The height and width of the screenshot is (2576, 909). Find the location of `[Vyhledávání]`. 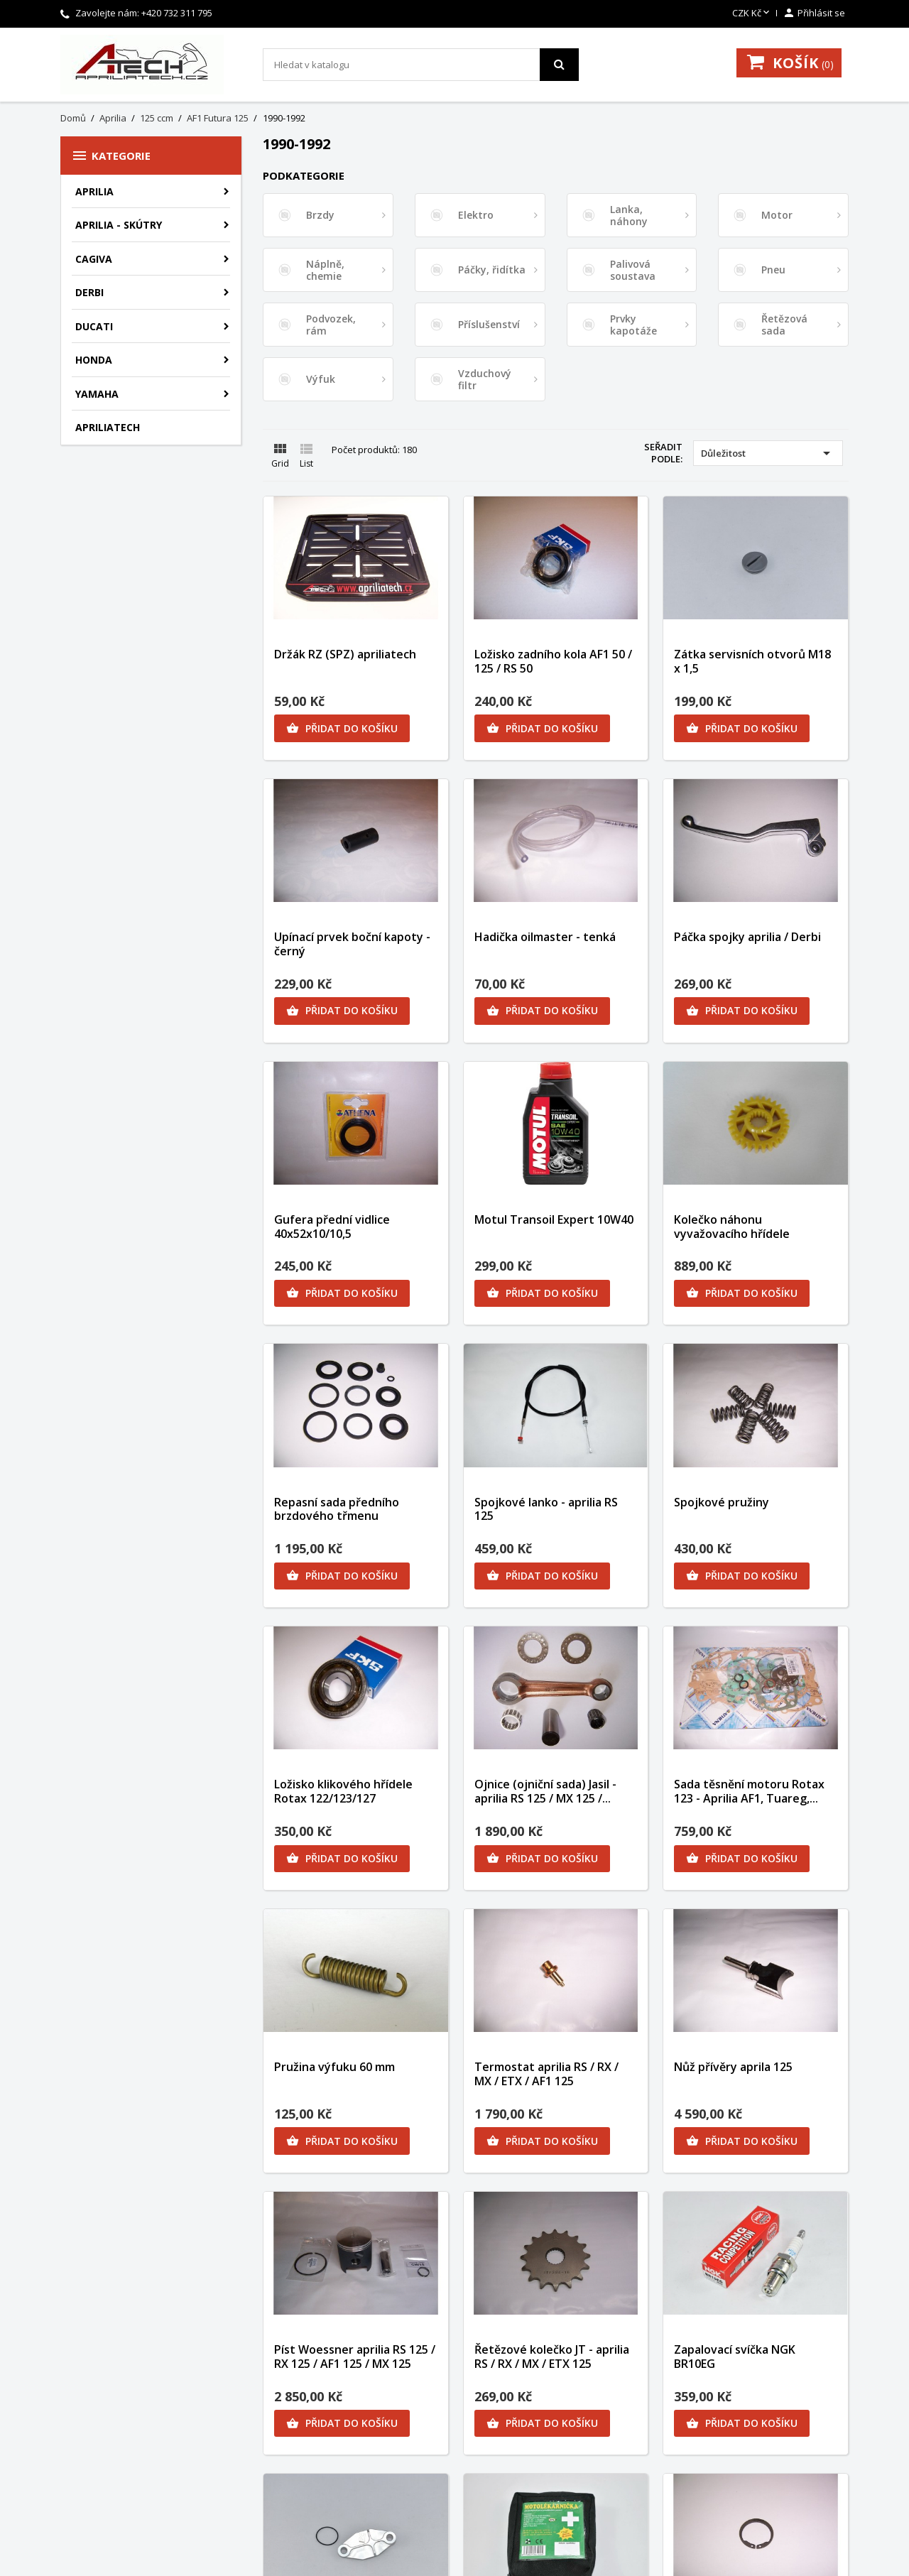

[Vyhledávání] is located at coordinates (421, 64).